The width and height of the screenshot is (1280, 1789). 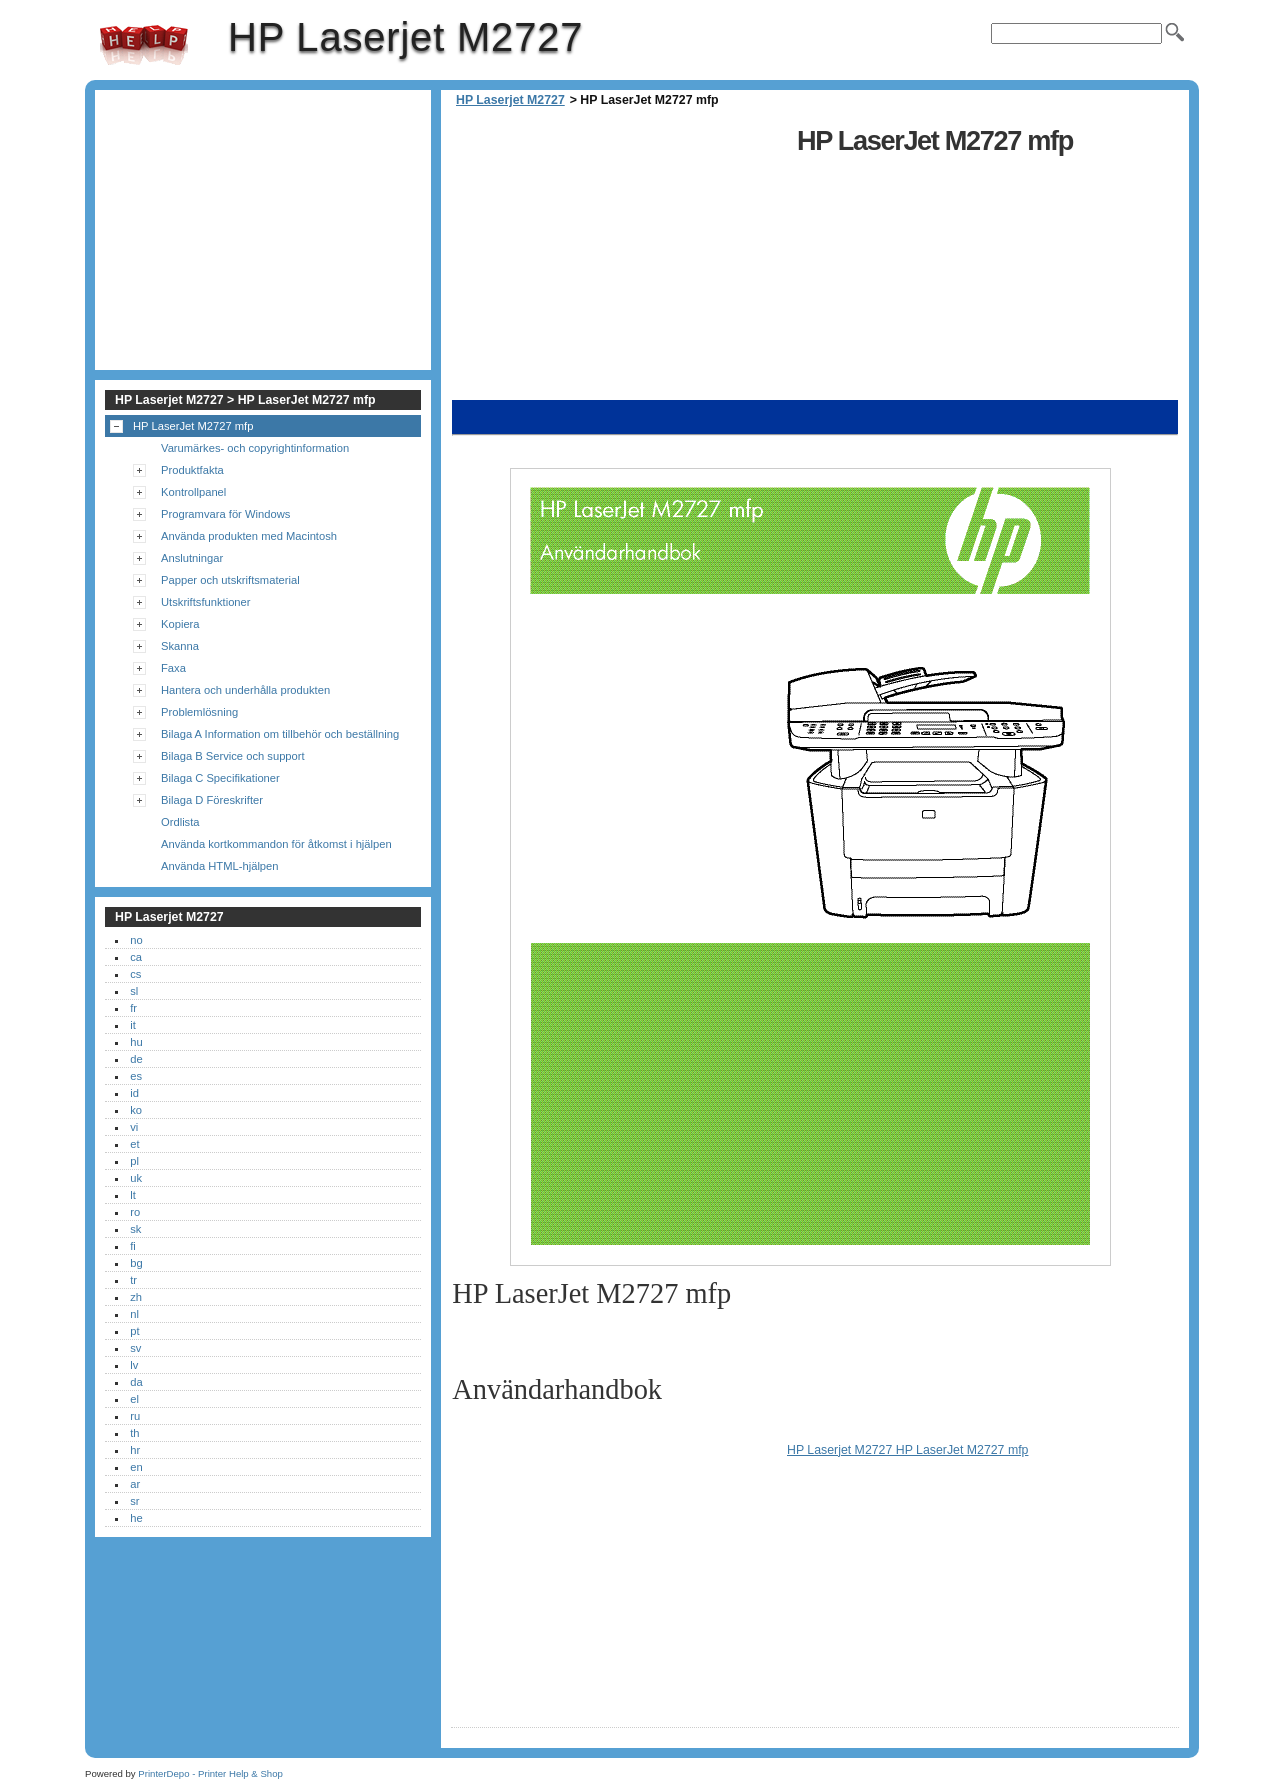 I want to click on ar, so click(x=135, y=1484).